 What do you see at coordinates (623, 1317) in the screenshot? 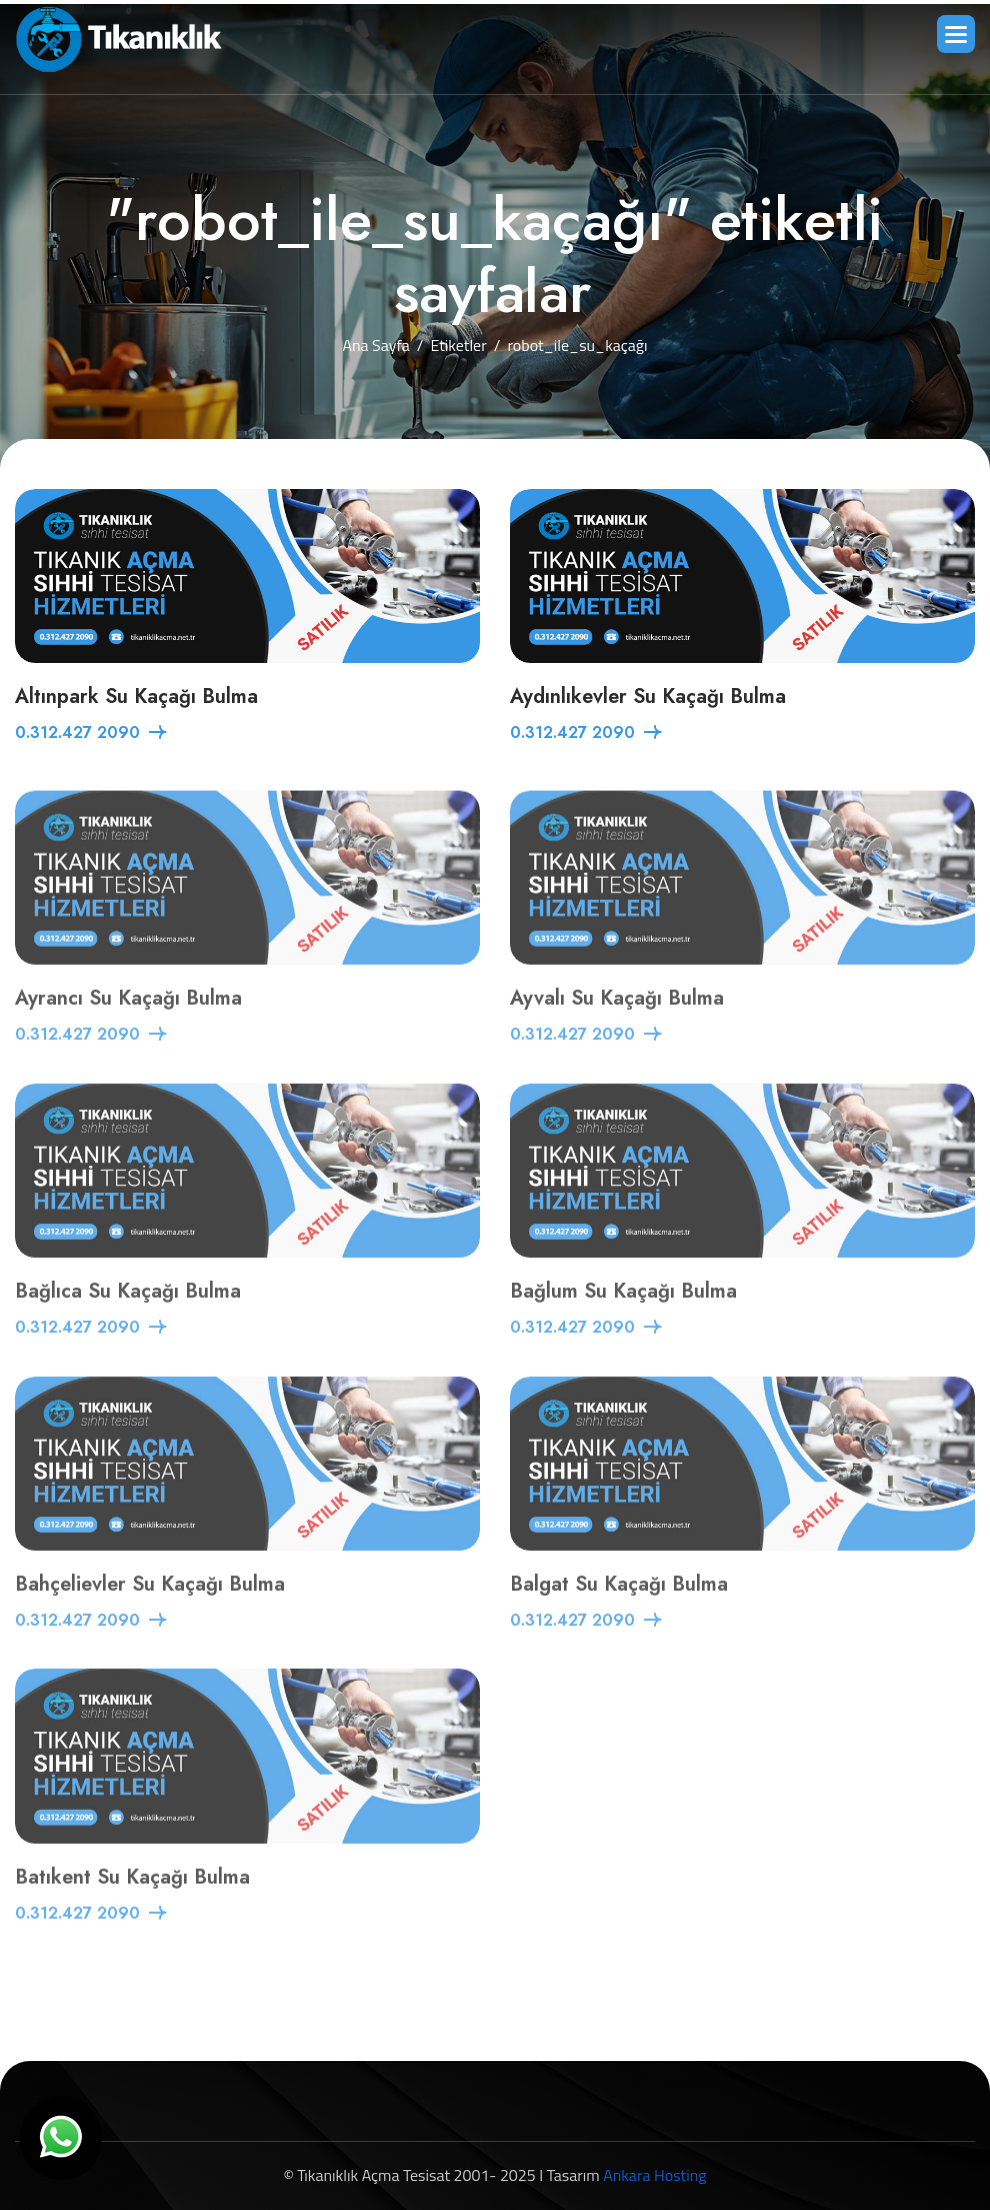
I see `Bağlum Su Kaçağı Bulma` at bounding box center [623, 1317].